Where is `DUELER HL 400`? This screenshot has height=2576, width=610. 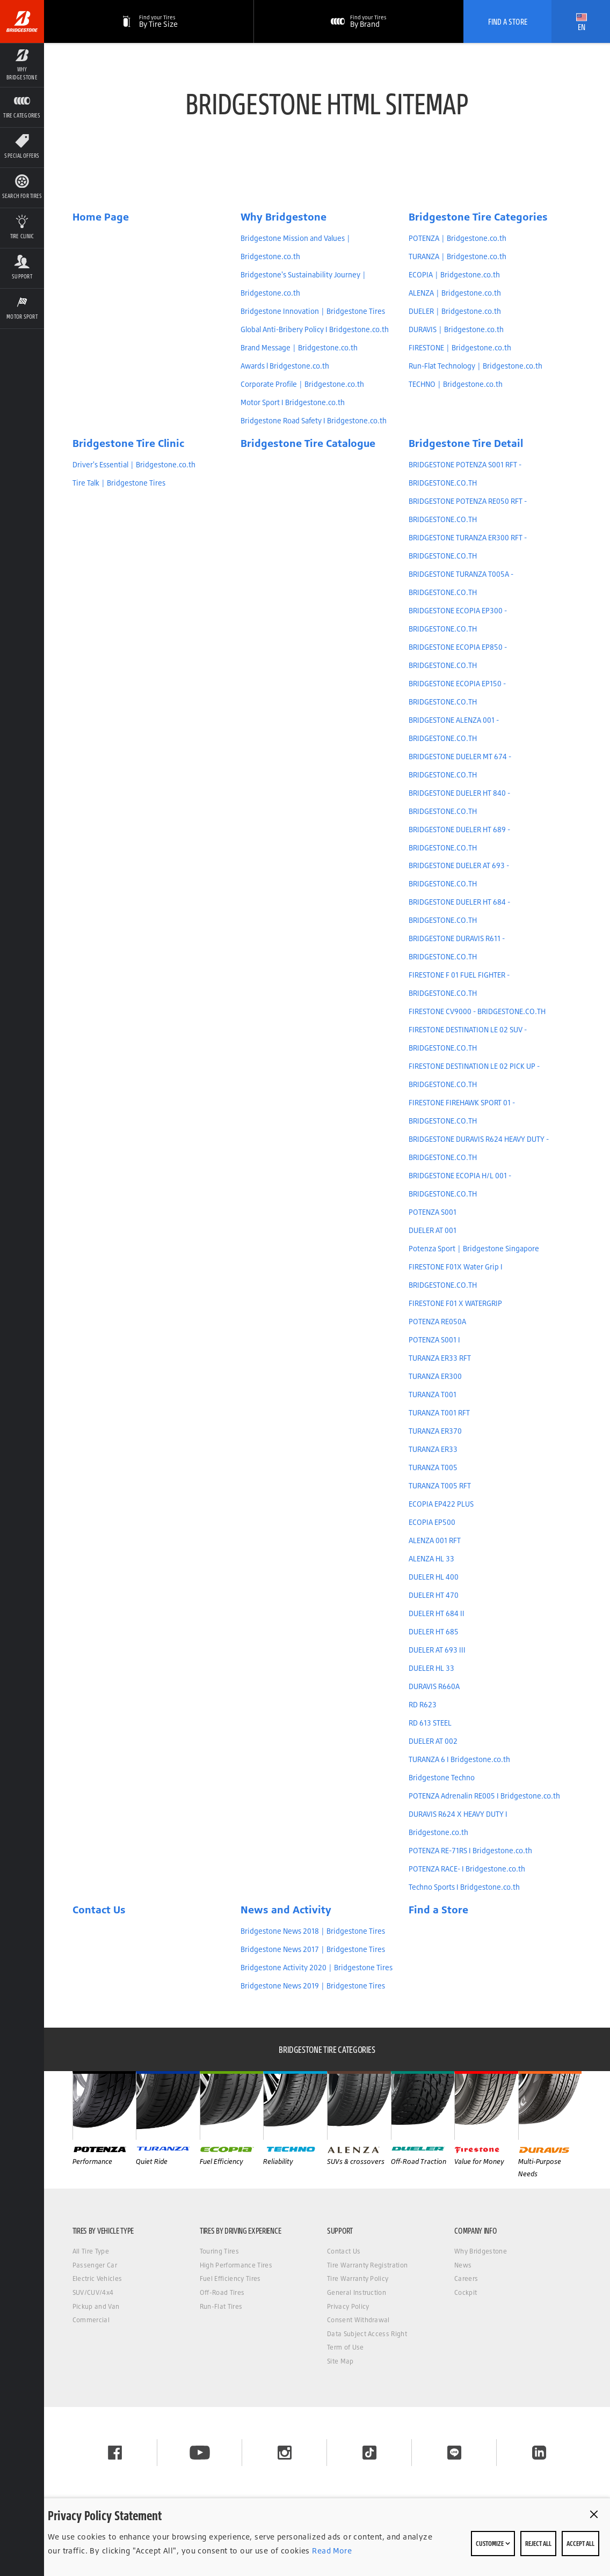 DUELER HL 400 is located at coordinates (434, 1577).